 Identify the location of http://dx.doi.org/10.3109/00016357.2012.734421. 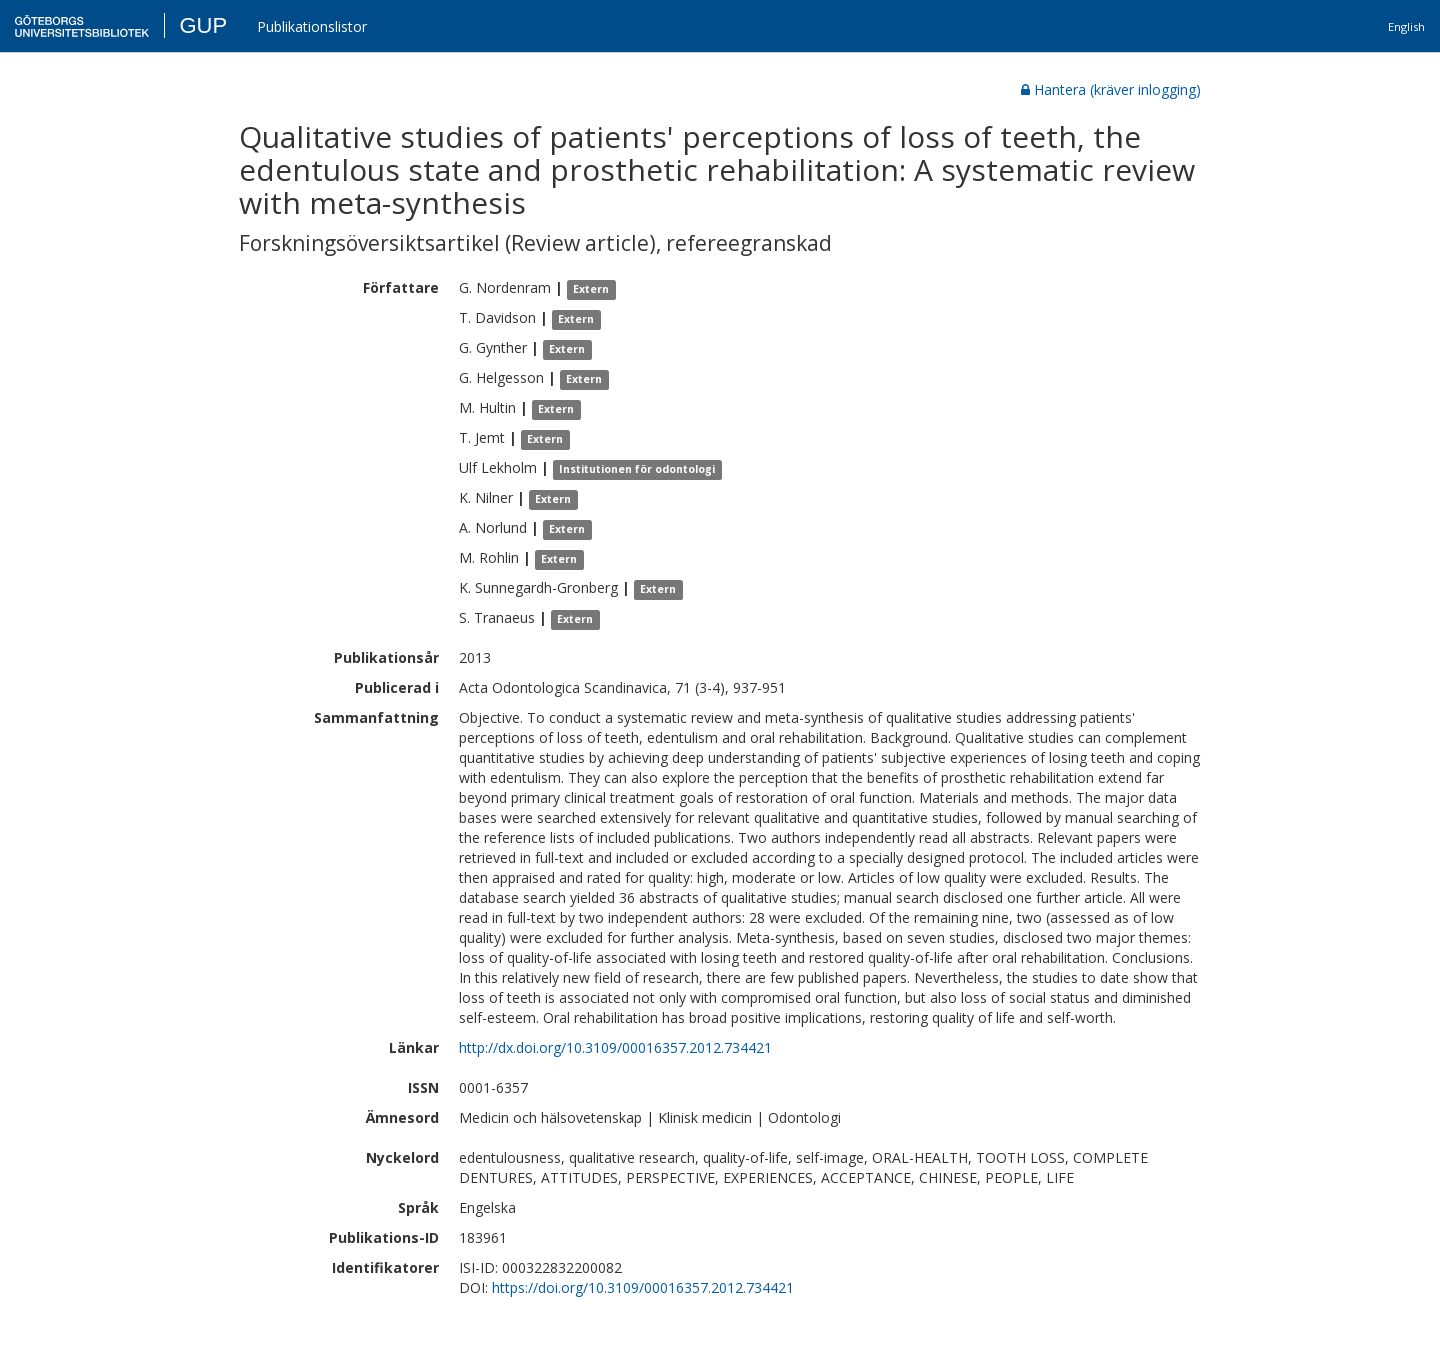
(615, 1047).